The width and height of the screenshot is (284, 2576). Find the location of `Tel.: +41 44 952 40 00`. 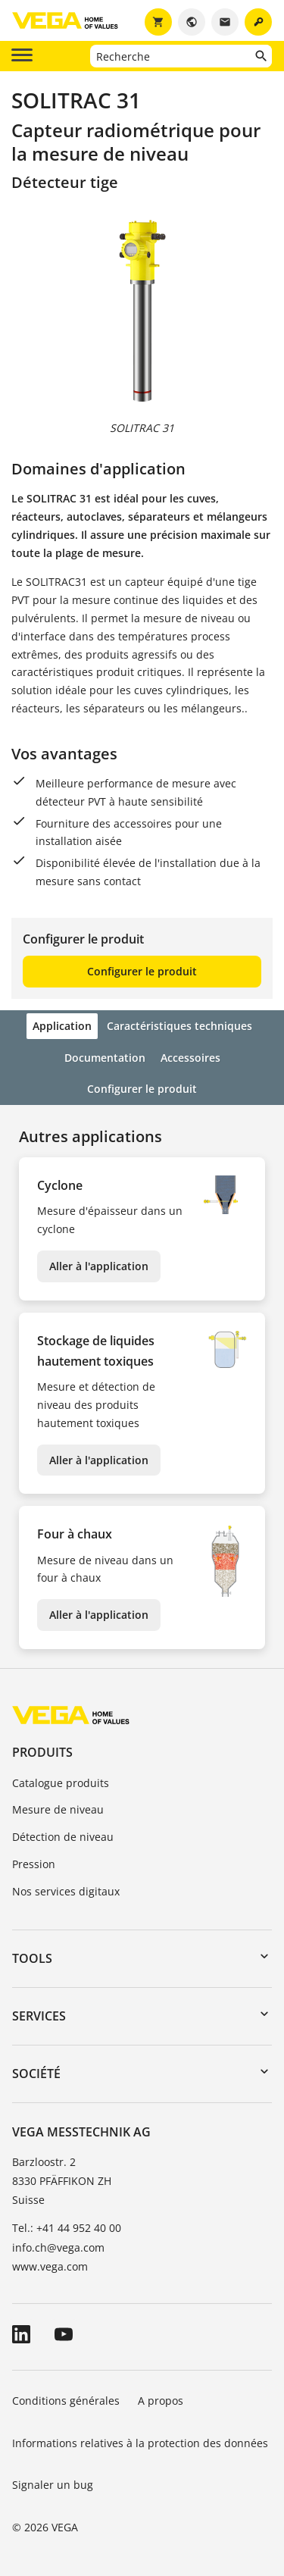

Tel.: +41 44 952 40 00 is located at coordinates (66, 2228).